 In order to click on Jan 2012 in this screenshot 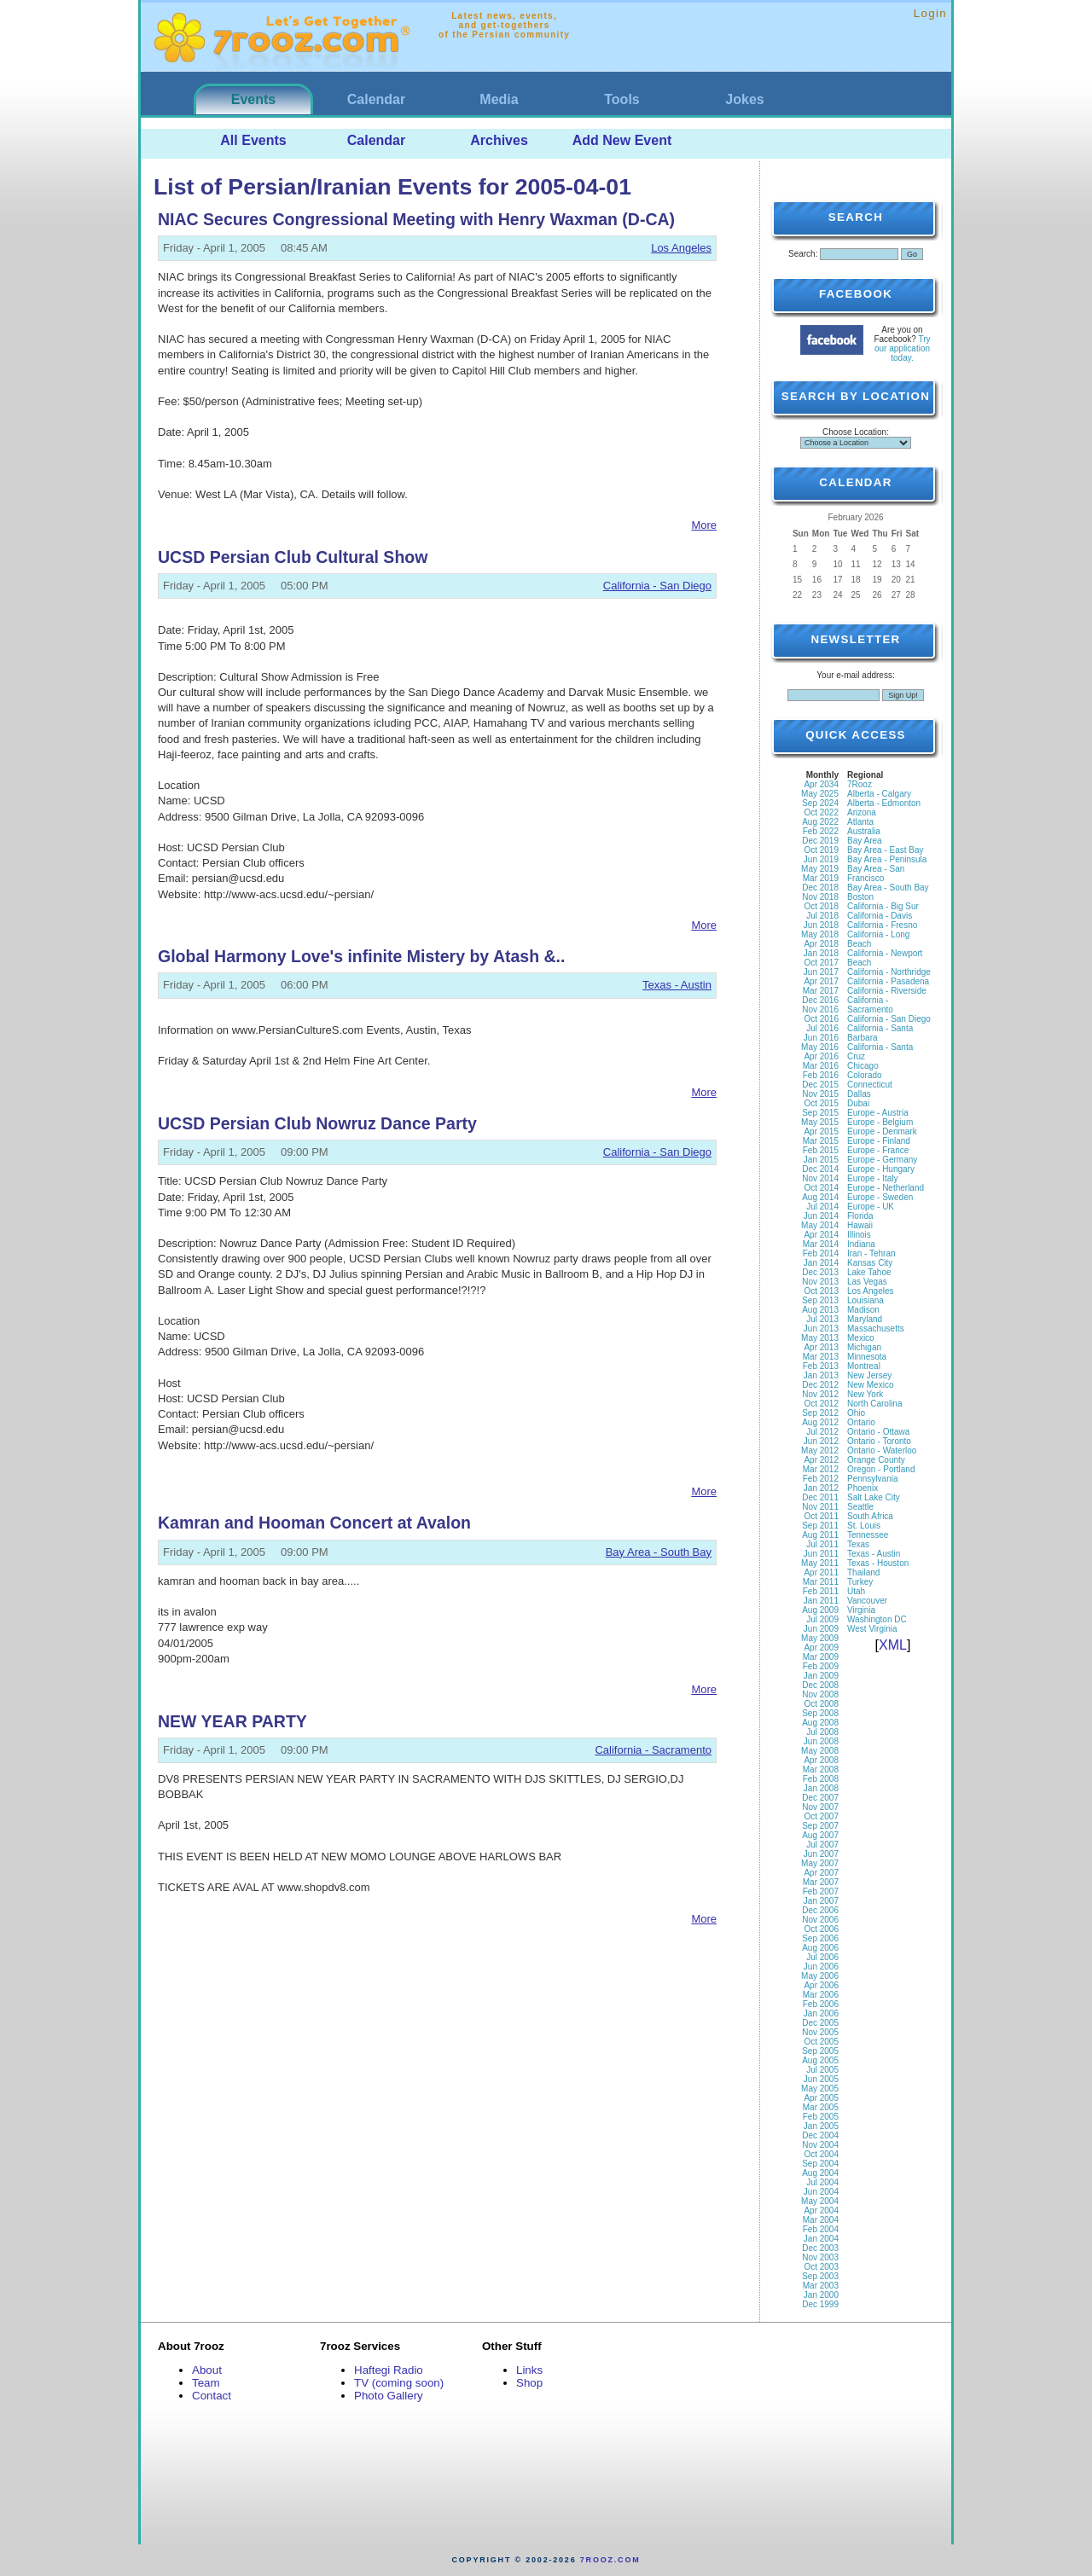, I will do `click(821, 1488)`.